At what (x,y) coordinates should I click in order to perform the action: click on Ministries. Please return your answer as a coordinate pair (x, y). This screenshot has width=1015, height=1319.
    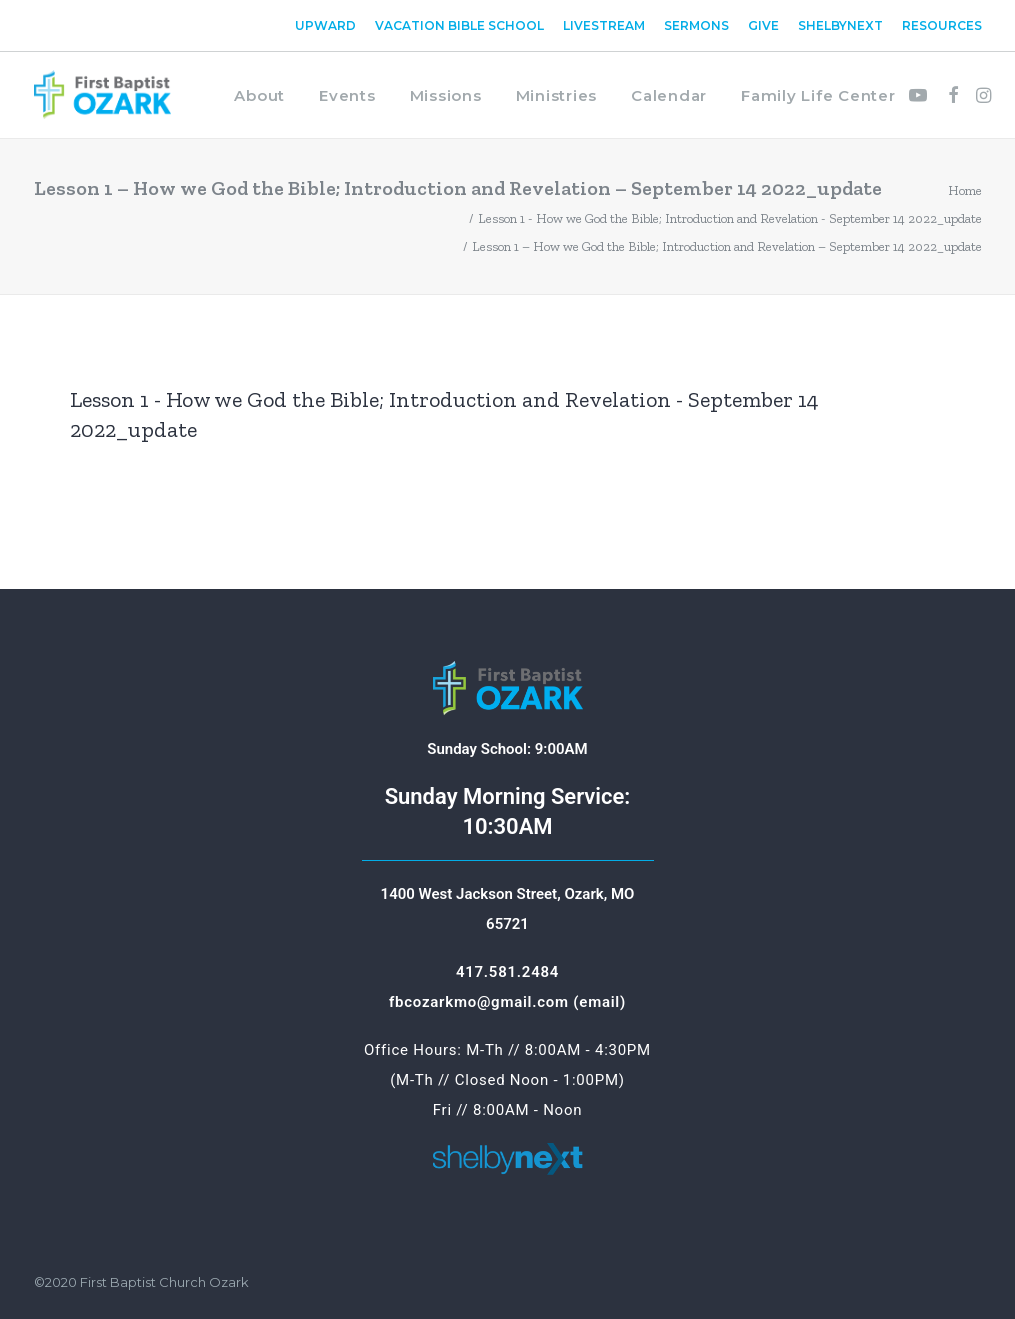
    Looking at the image, I should click on (557, 95).